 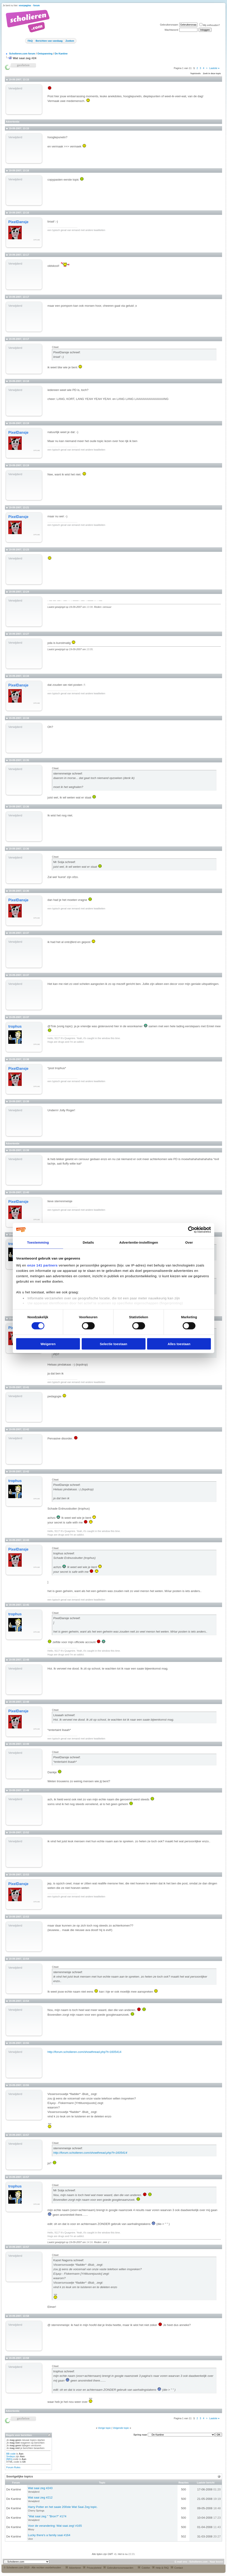 I want to click on BB code, so click(x=11, y=2453).